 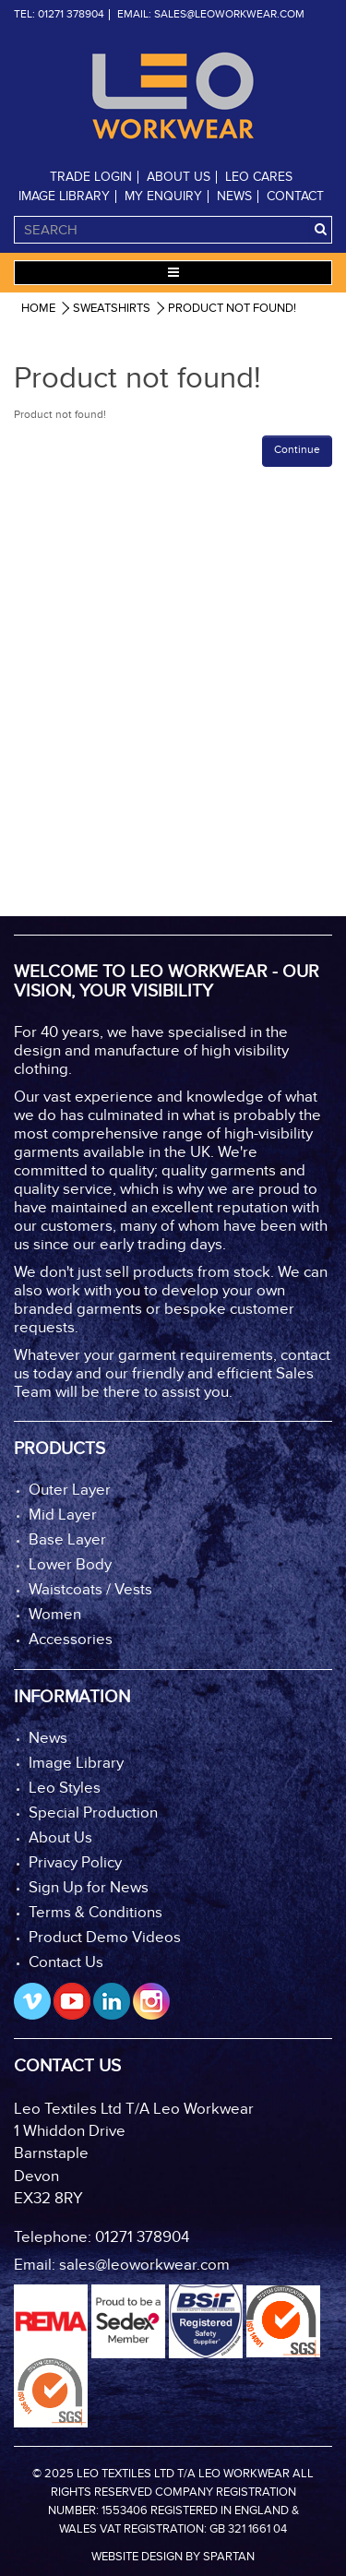 What do you see at coordinates (111, 309) in the screenshot?
I see `Sweatshirts` at bounding box center [111, 309].